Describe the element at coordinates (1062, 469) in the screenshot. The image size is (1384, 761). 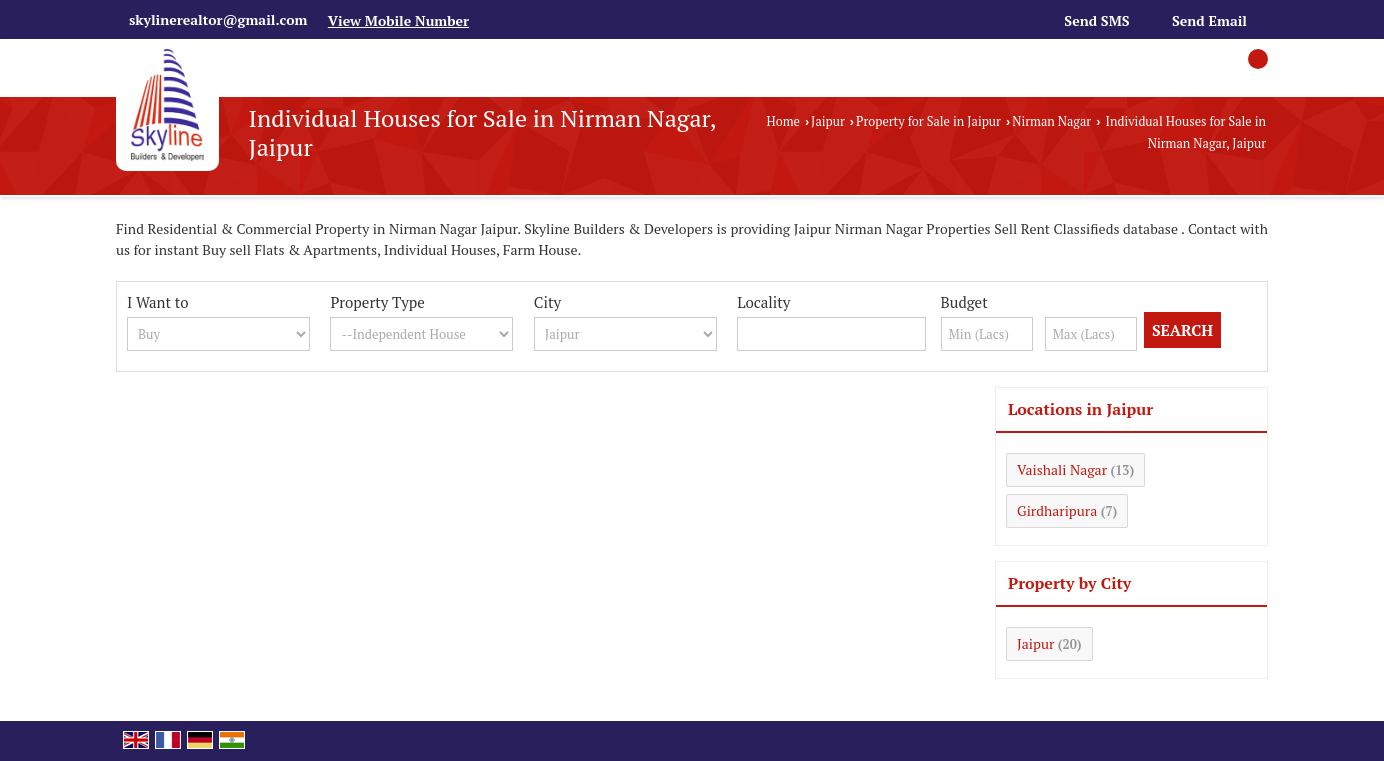
I see `Vaishali Nagar` at that location.